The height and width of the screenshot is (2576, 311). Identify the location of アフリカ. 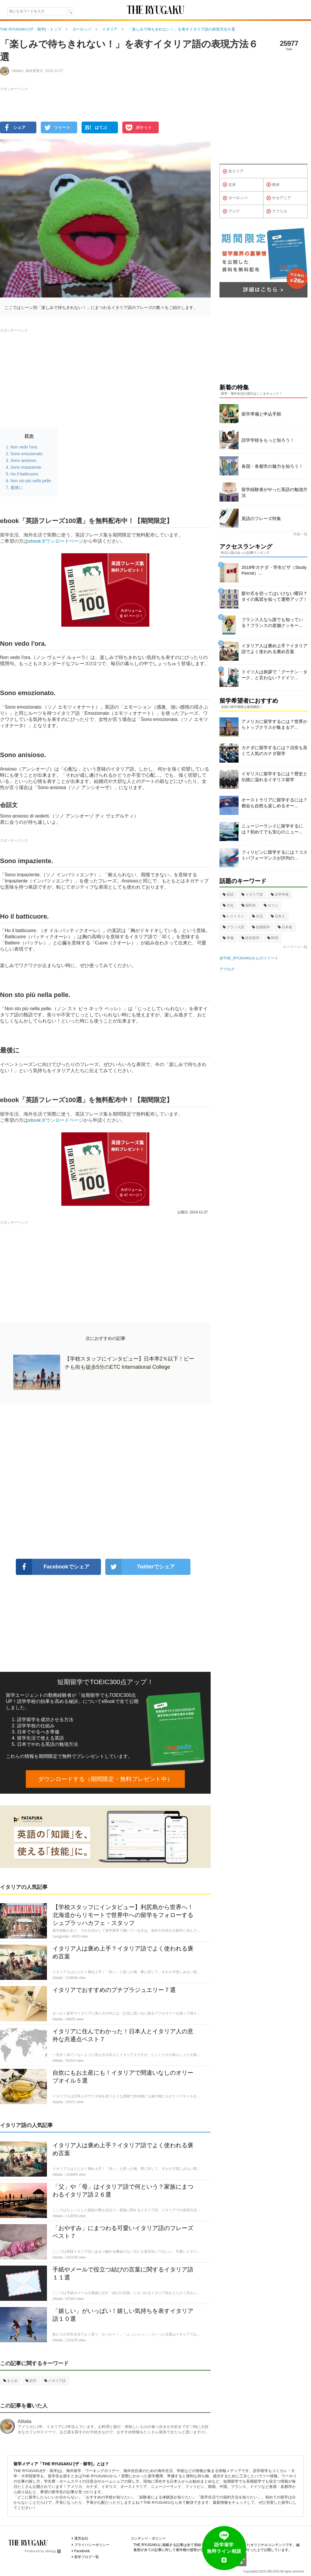
(276, 211).